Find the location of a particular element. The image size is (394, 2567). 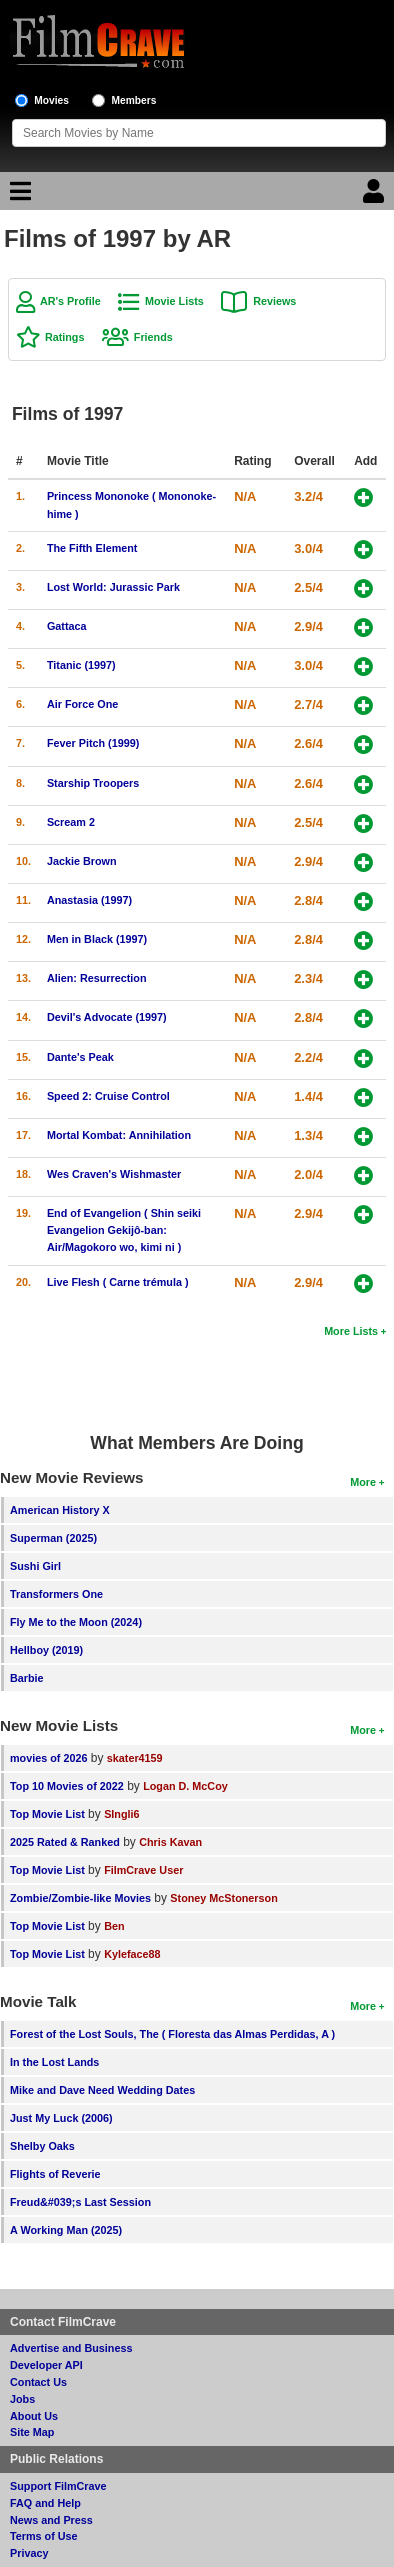

More is located at coordinates (363, 1482).